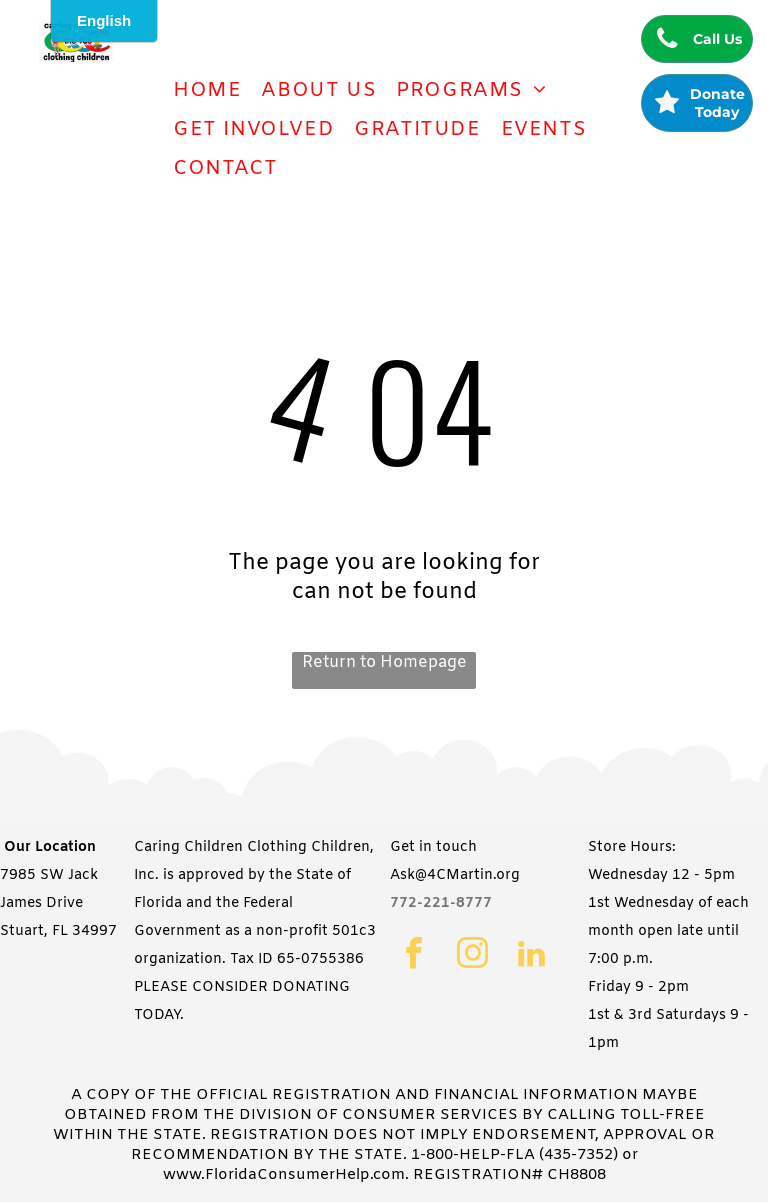 Image resolution: width=768 pixels, height=1202 pixels. Describe the element at coordinates (472, 956) in the screenshot. I see `[instagram]` at that location.